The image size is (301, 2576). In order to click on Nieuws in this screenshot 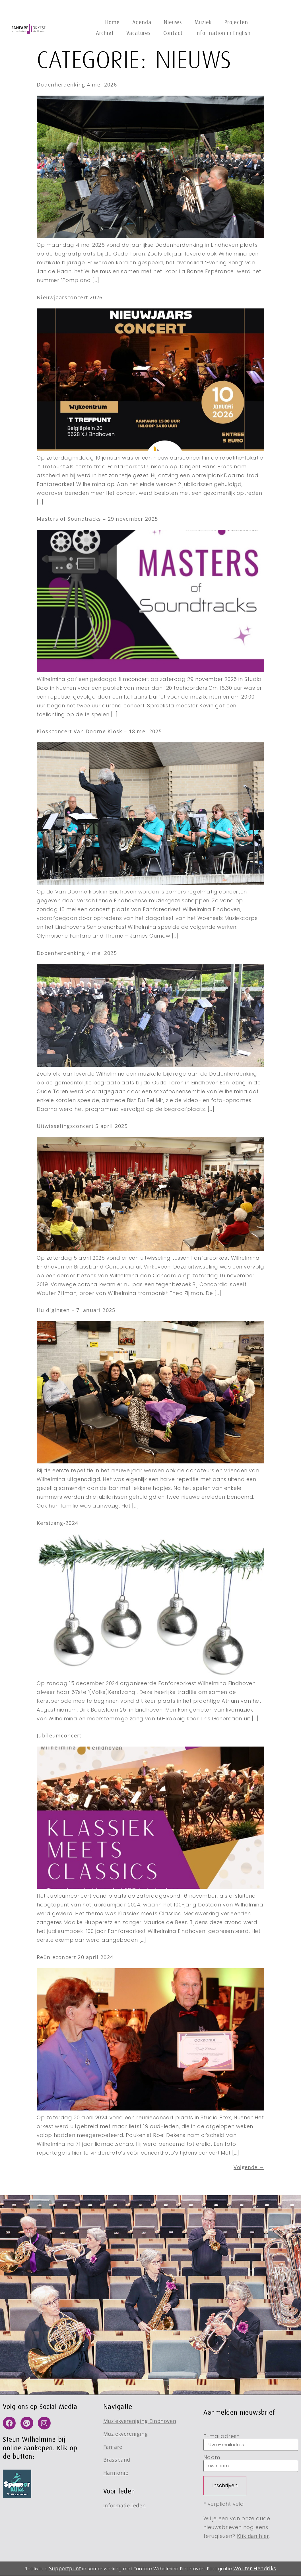, I will do `click(173, 22)`.